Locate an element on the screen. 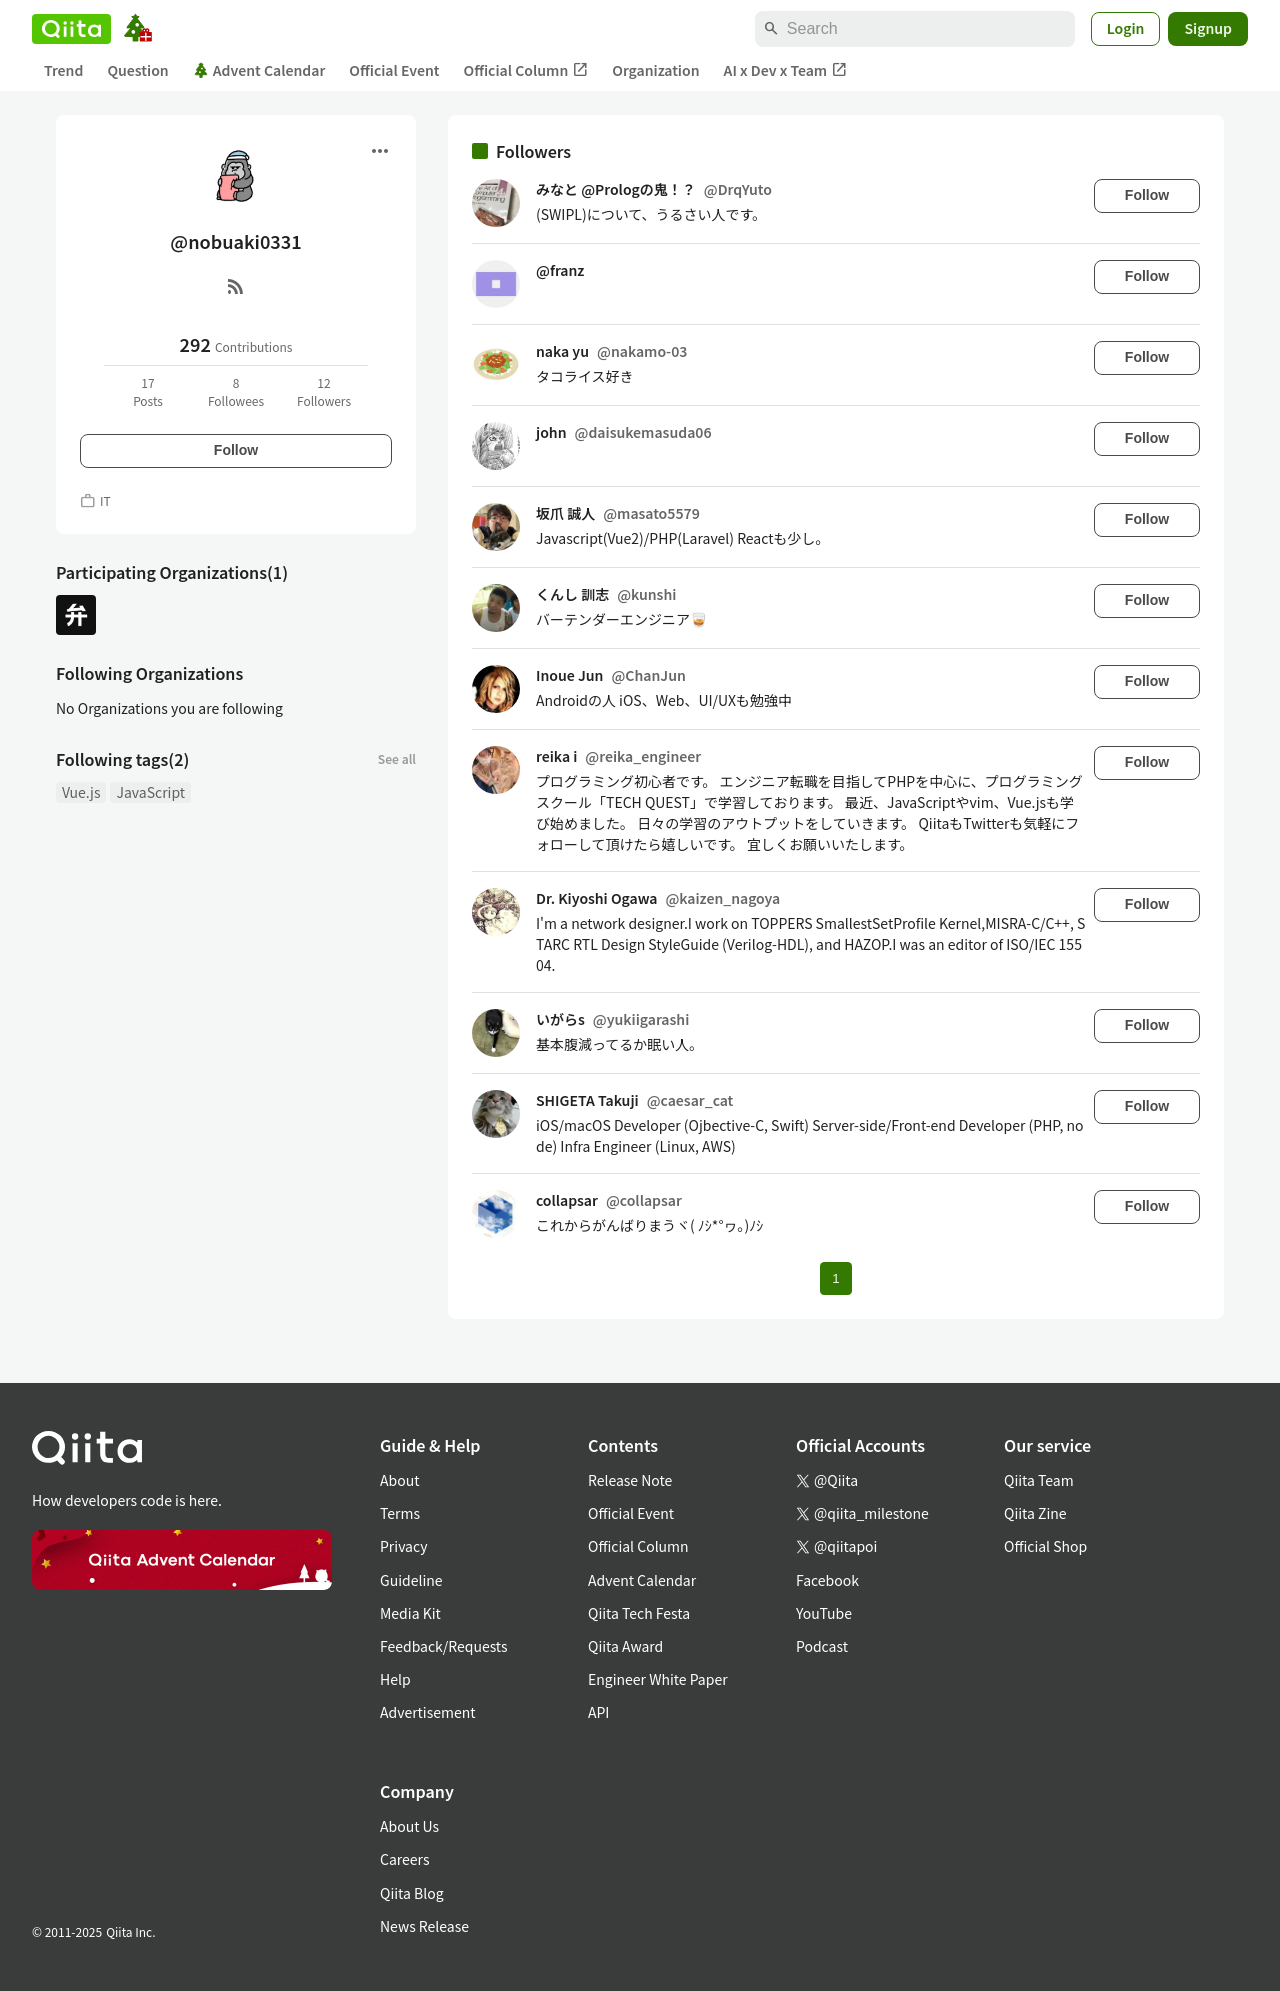 Image resolution: width=1280 pixels, height=1991 pixels. 12Followers is located at coordinates (324, 391).